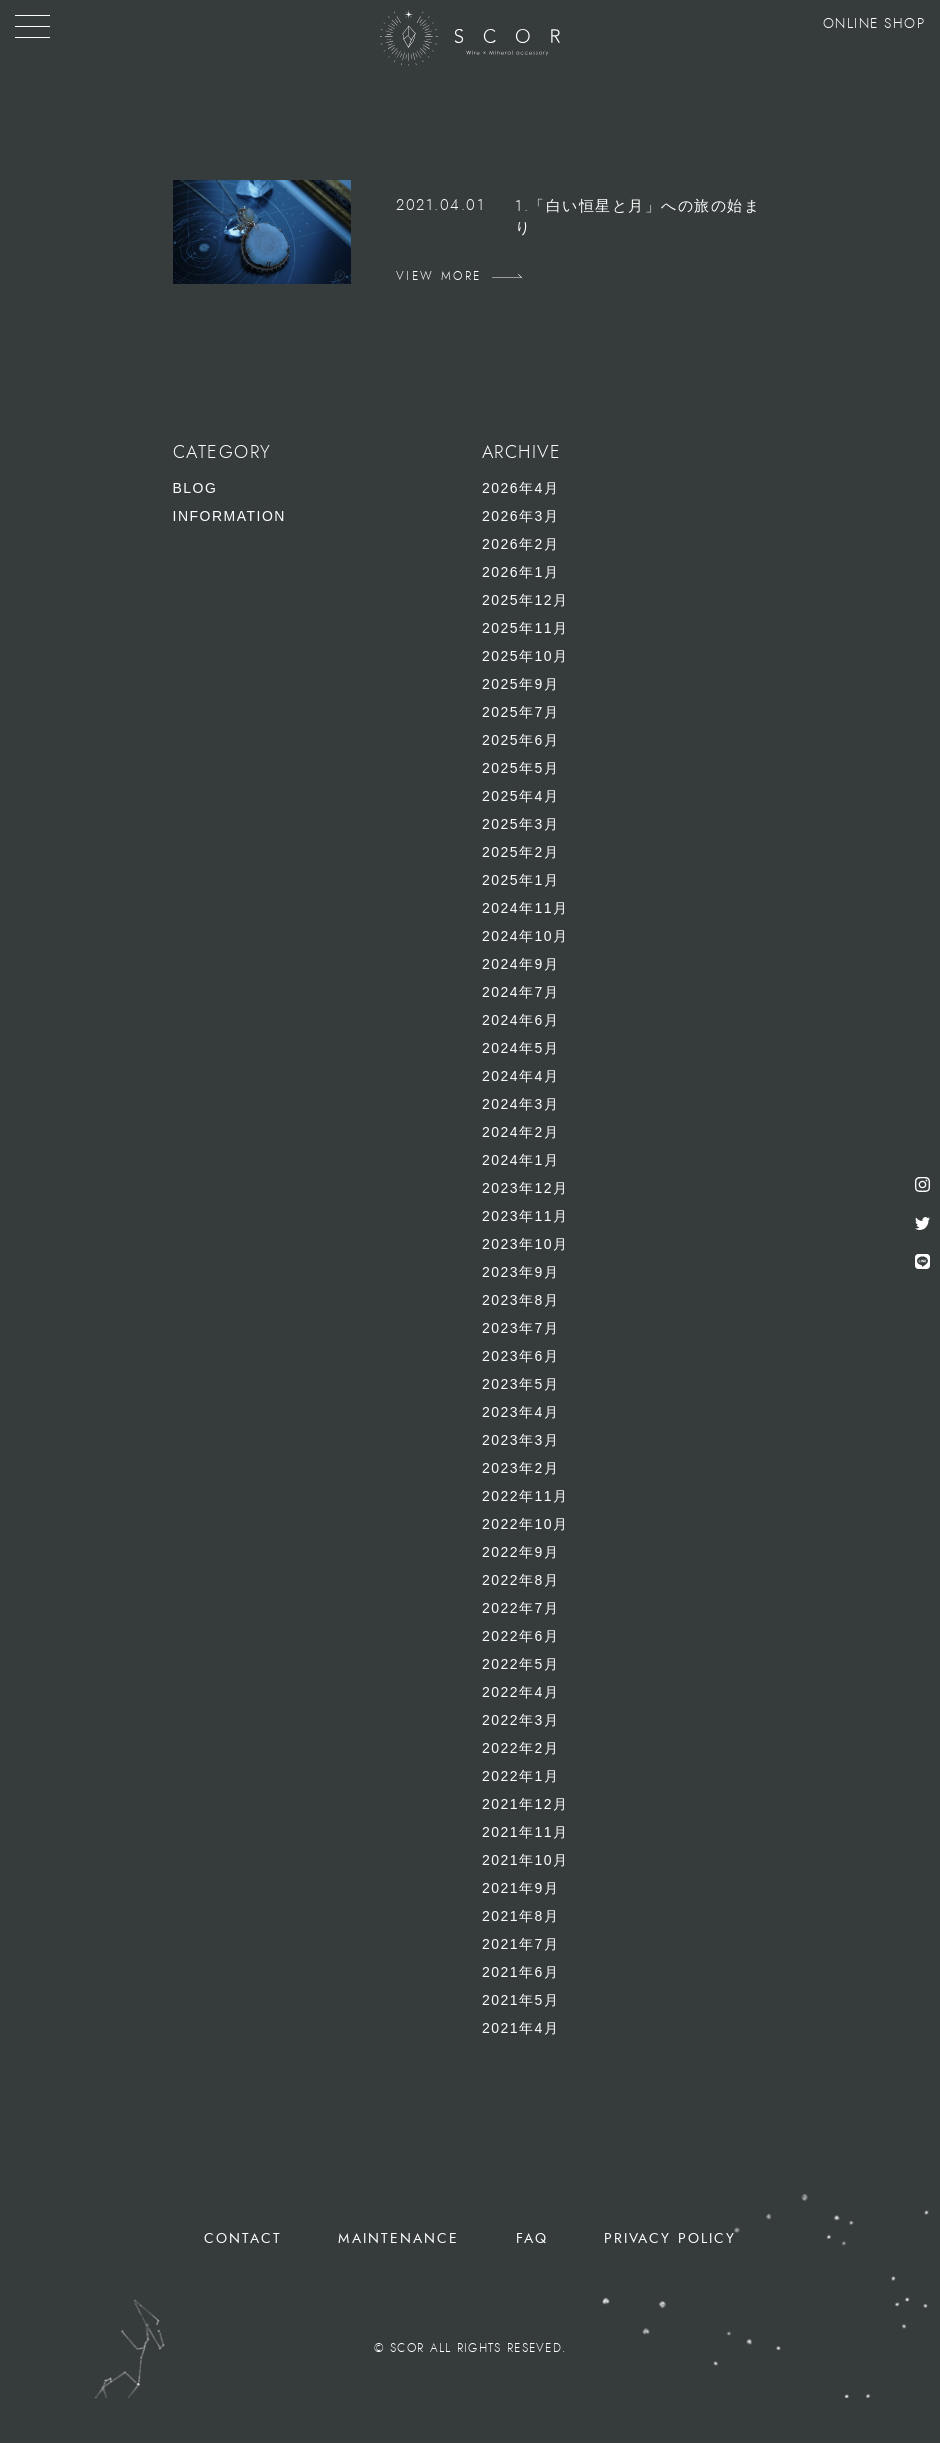 The width and height of the screenshot is (940, 2443). Describe the element at coordinates (525, 1188) in the screenshot. I see `2023年12月` at that location.